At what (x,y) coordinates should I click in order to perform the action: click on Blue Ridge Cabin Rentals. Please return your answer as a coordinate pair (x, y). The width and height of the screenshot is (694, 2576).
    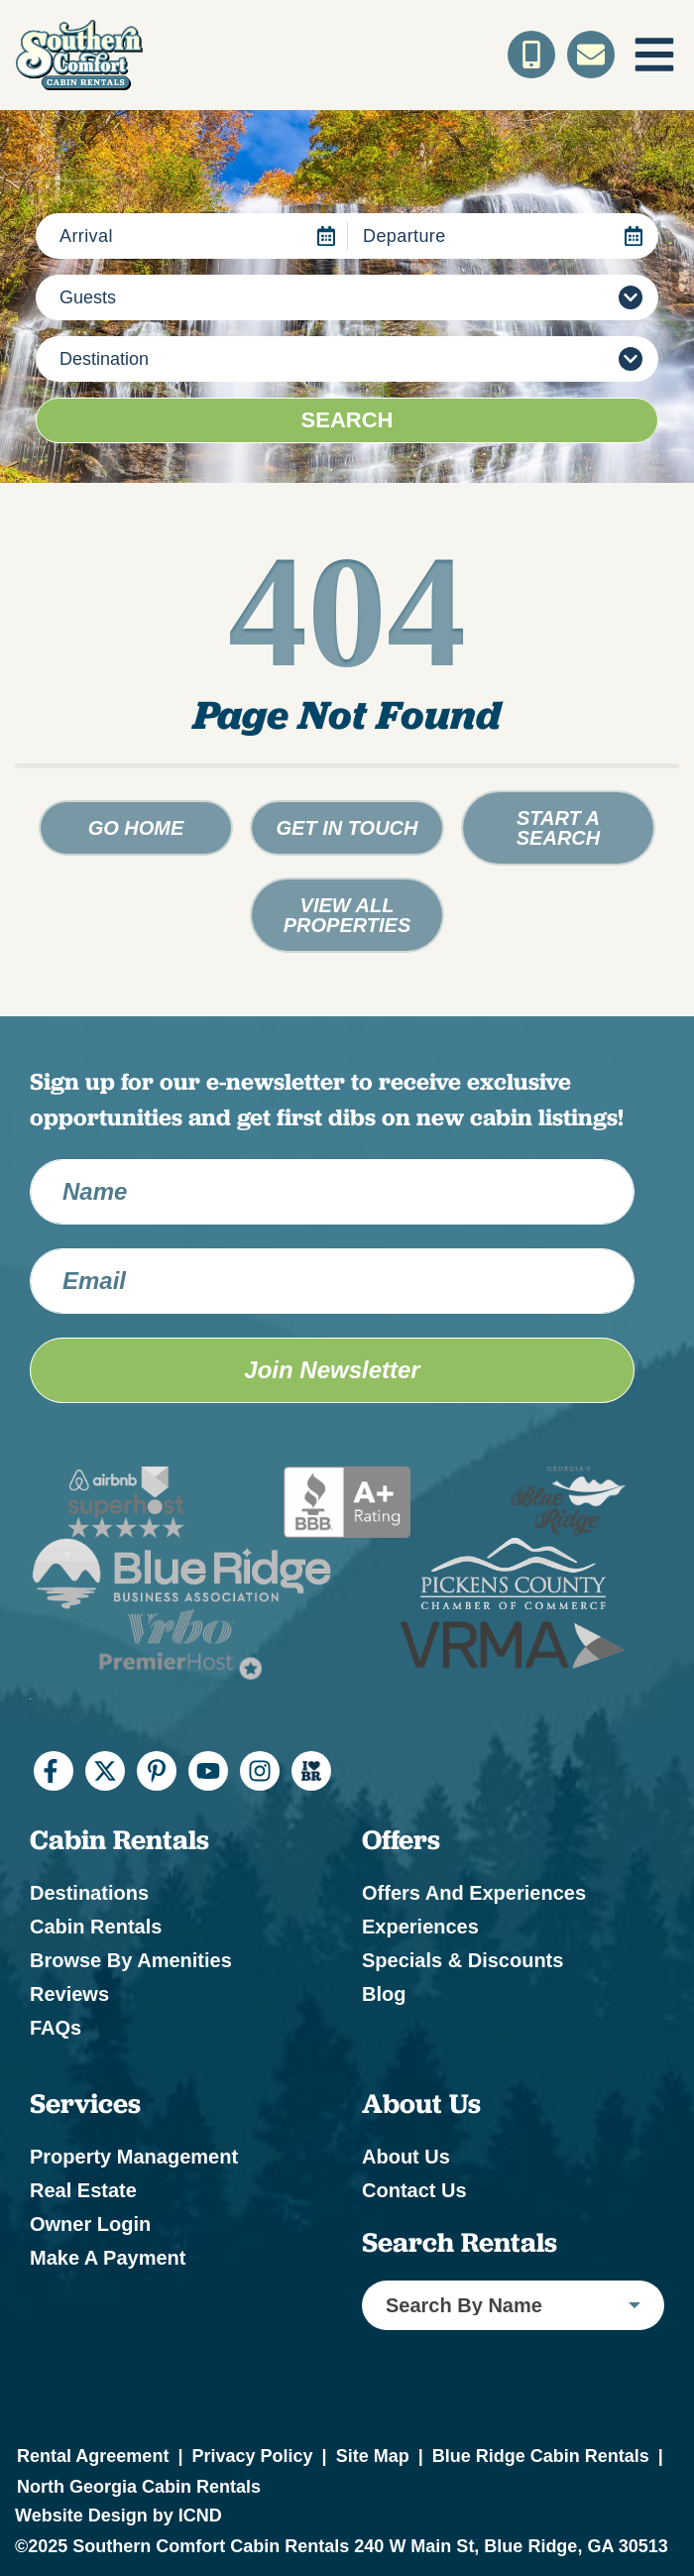
    Looking at the image, I should click on (540, 2456).